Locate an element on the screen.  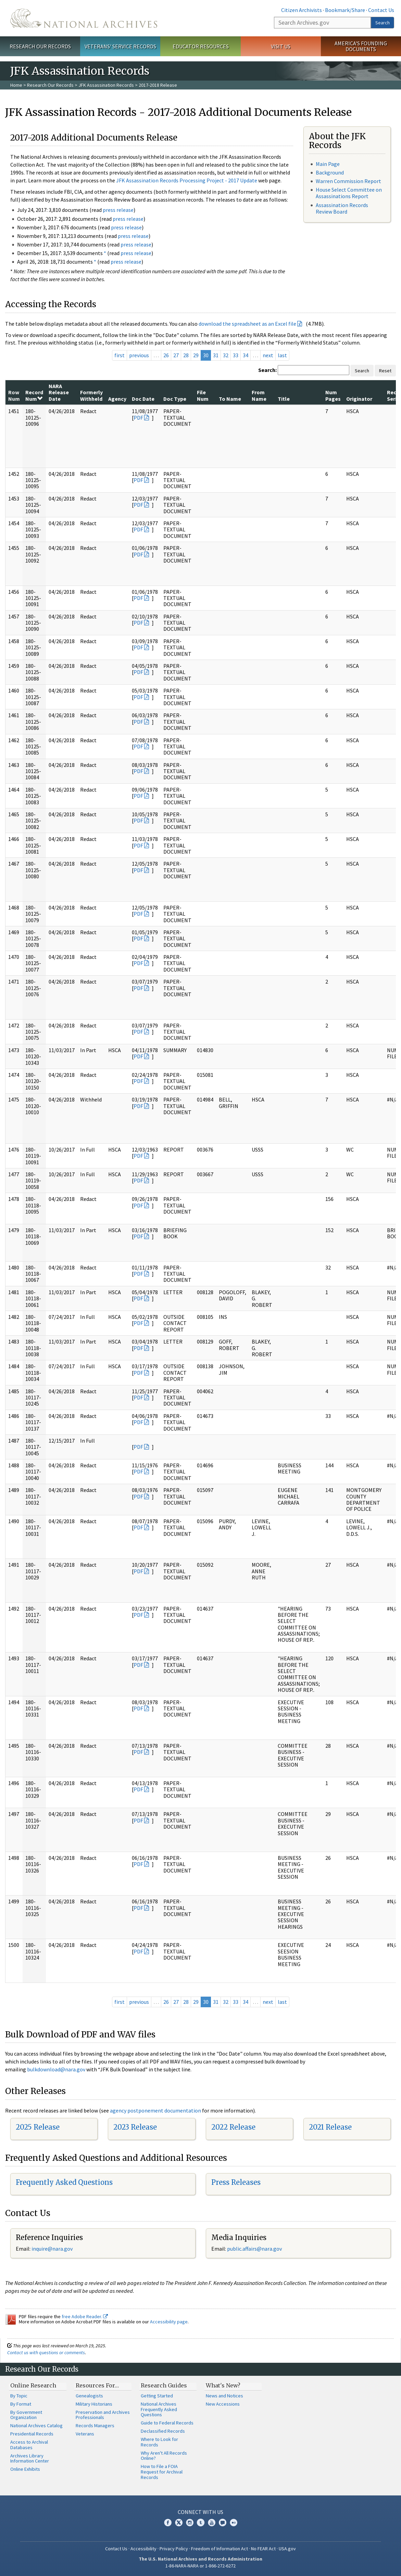
Doc Date is located at coordinates (143, 398).